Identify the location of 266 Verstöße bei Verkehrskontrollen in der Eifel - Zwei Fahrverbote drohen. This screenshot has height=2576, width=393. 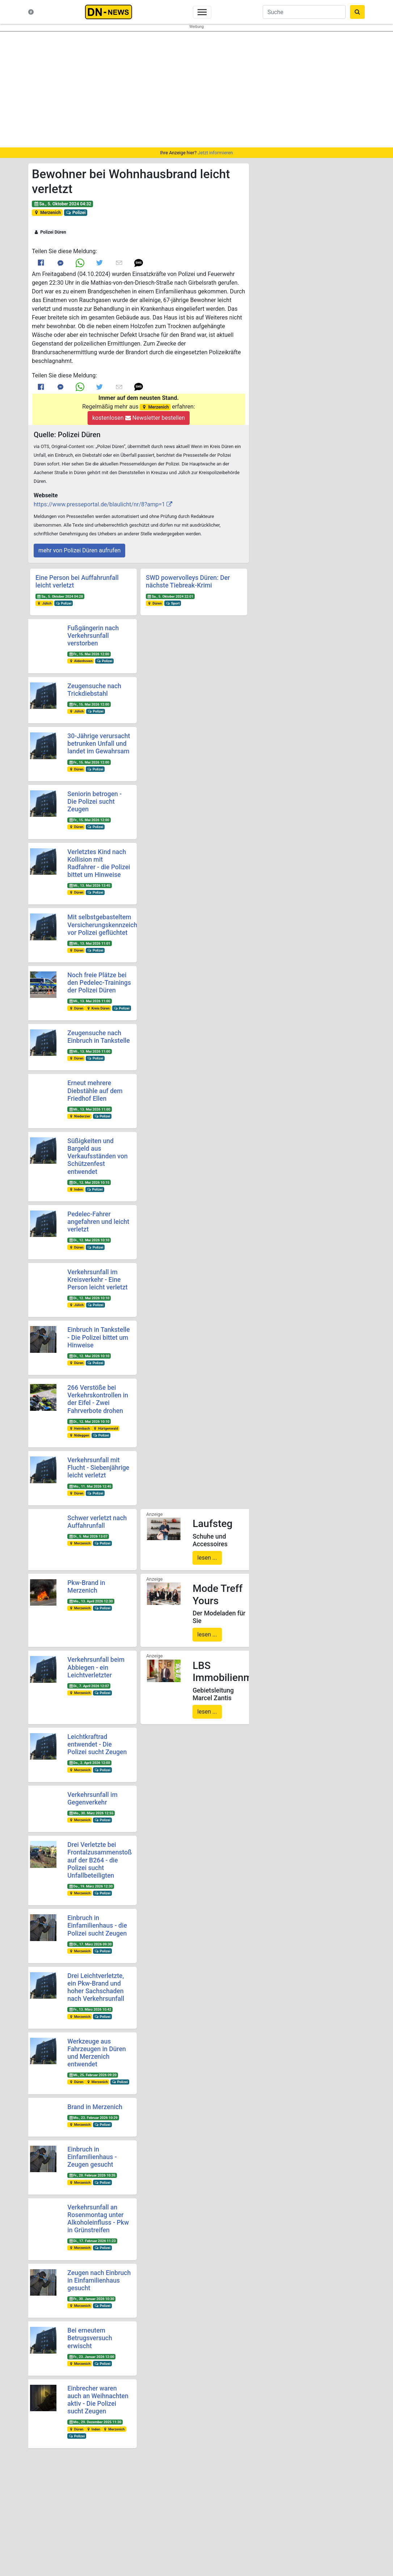
(97, 1399).